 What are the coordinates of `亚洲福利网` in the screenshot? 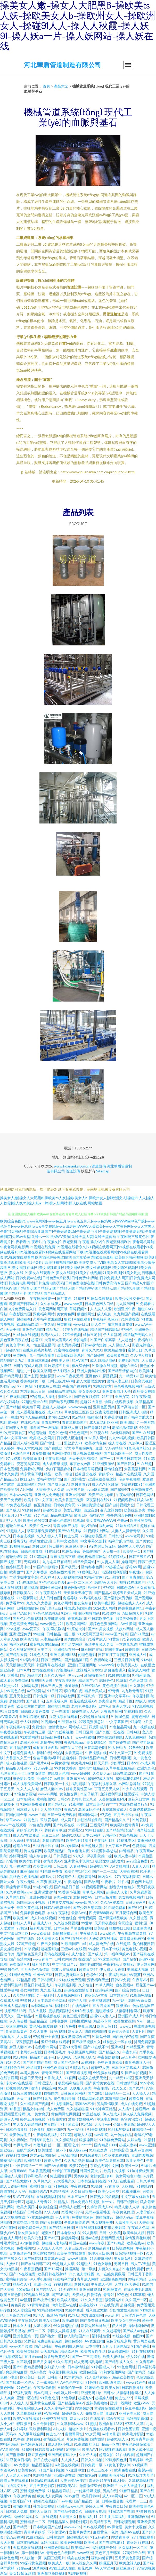 It's located at (104, 1990).